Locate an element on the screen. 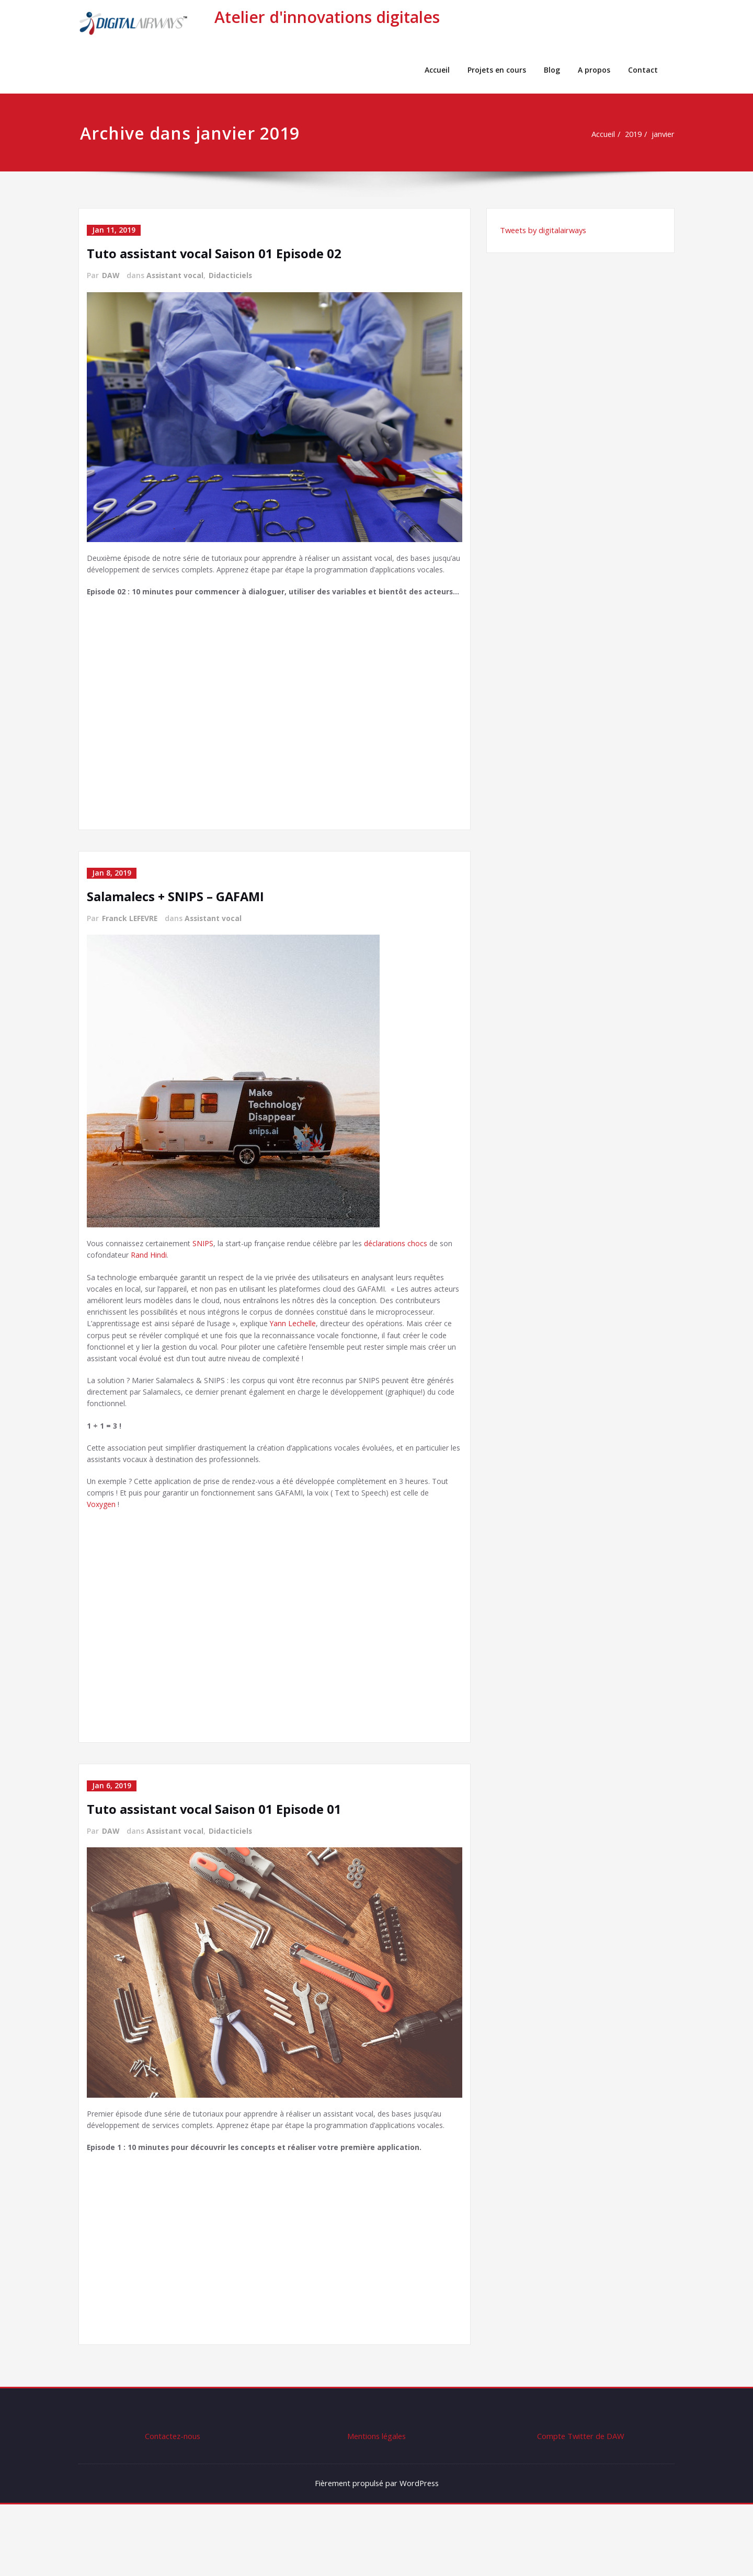 This screenshot has width=753, height=2576. SNIPS is located at coordinates (210, 1271).